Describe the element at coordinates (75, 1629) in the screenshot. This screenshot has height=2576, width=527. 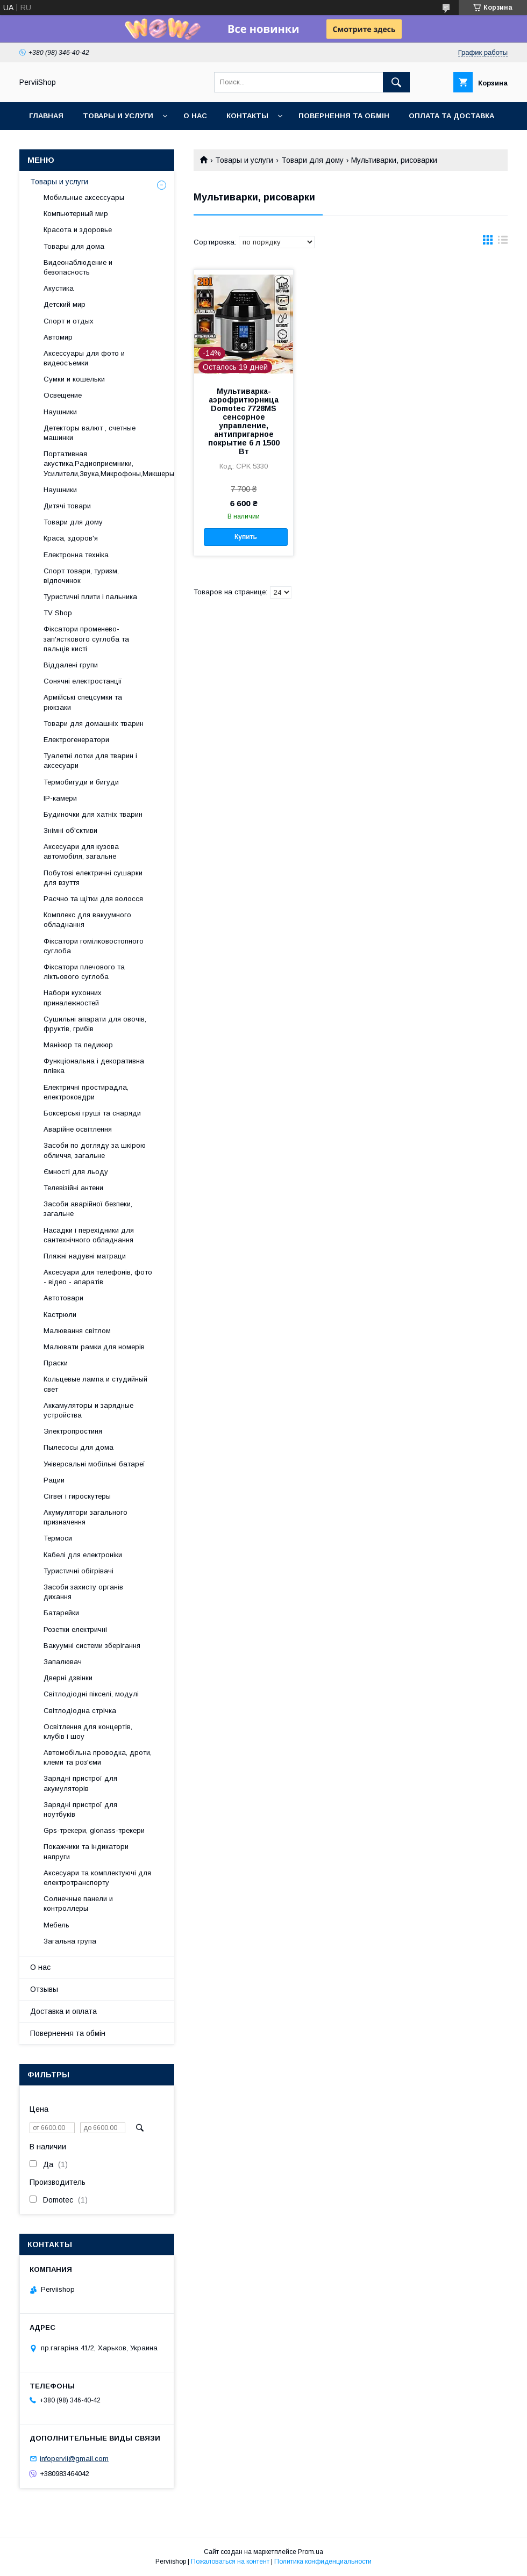
I see `Розетки електричні` at that location.